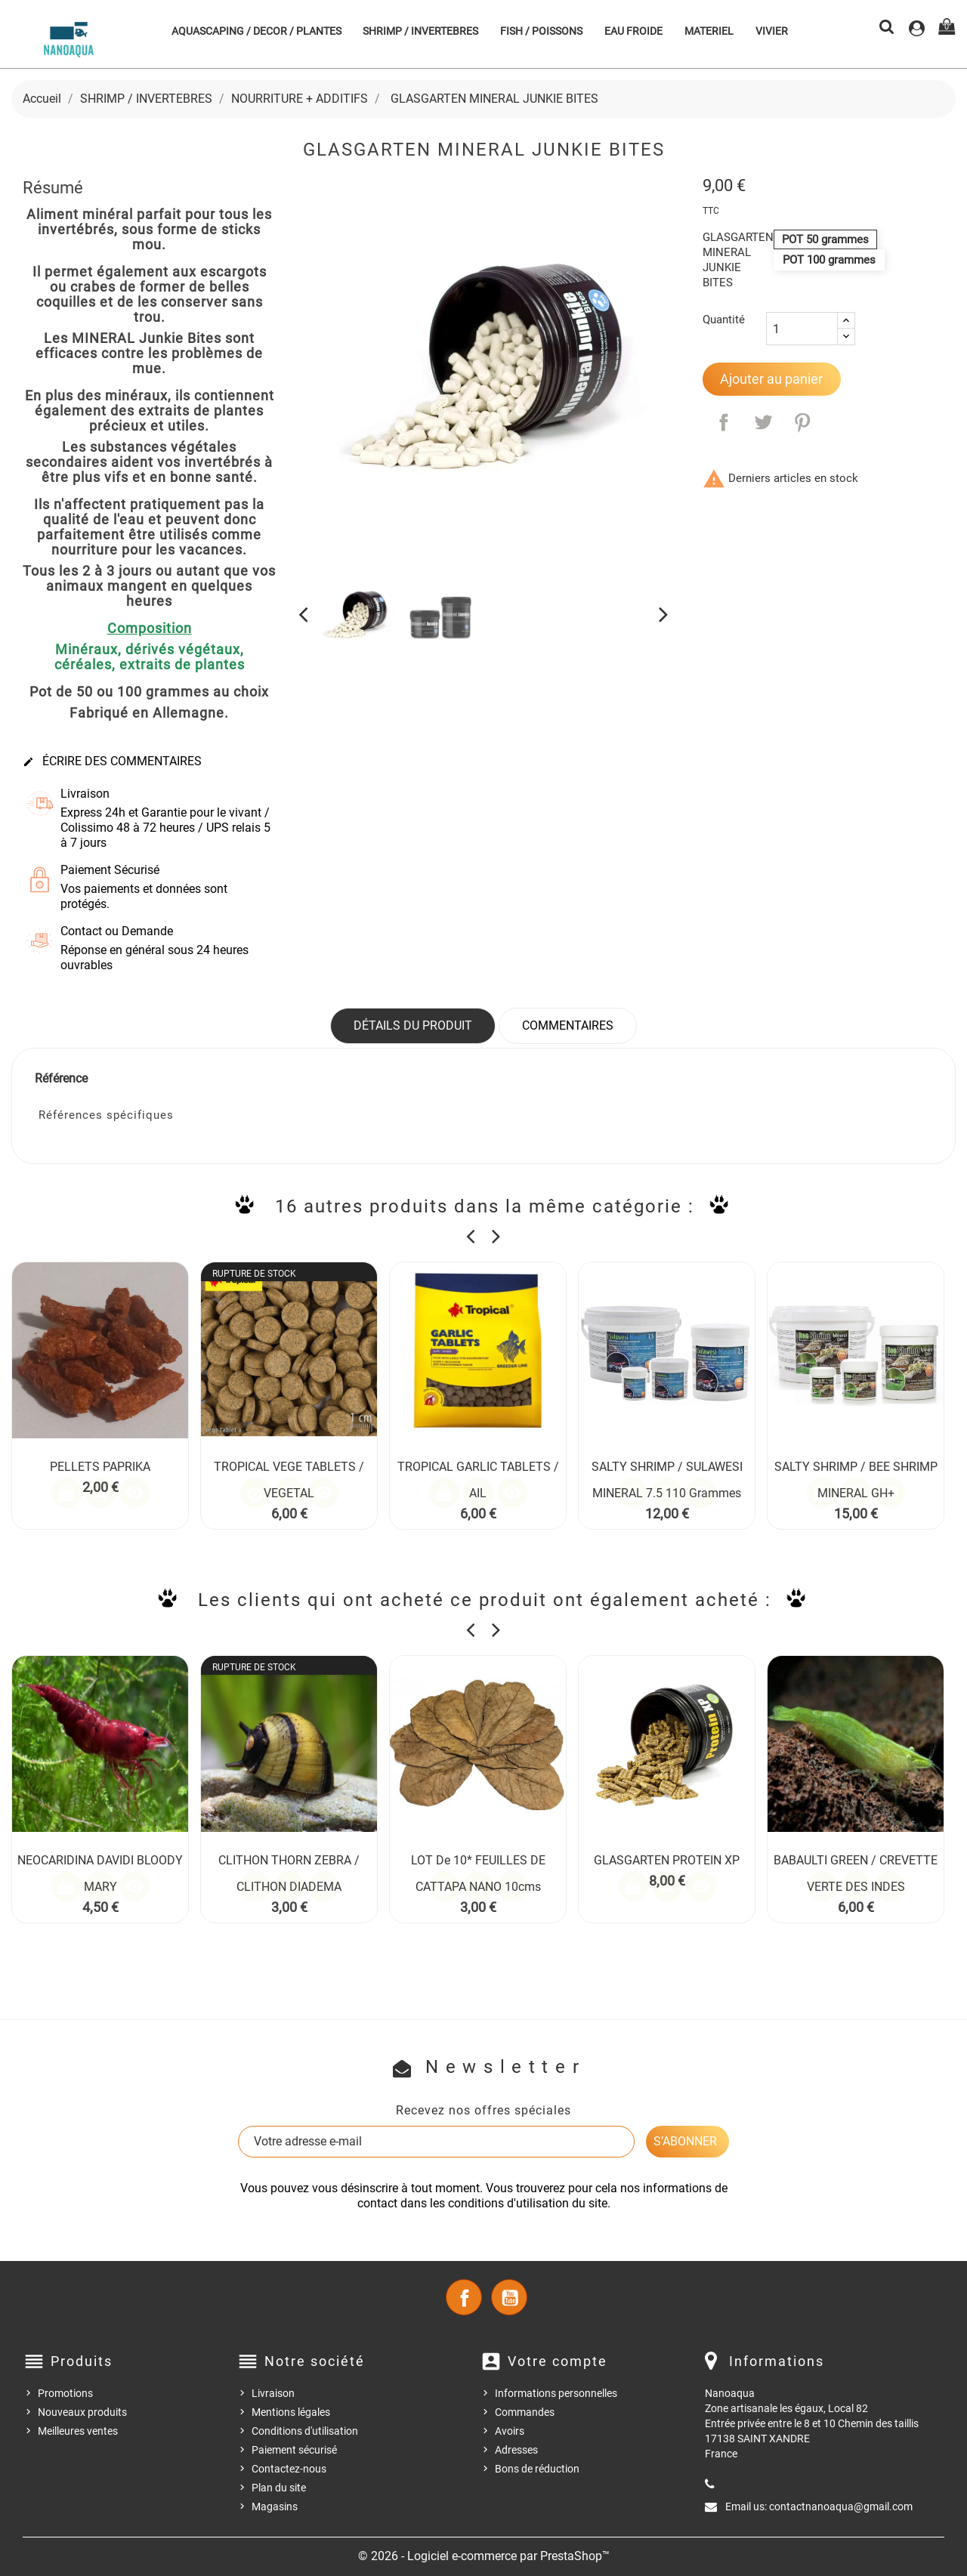 The height and width of the screenshot is (2576, 967). What do you see at coordinates (289, 2469) in the screenshot?
I see `Contactez-nous` at bounding box center [289, 2469].